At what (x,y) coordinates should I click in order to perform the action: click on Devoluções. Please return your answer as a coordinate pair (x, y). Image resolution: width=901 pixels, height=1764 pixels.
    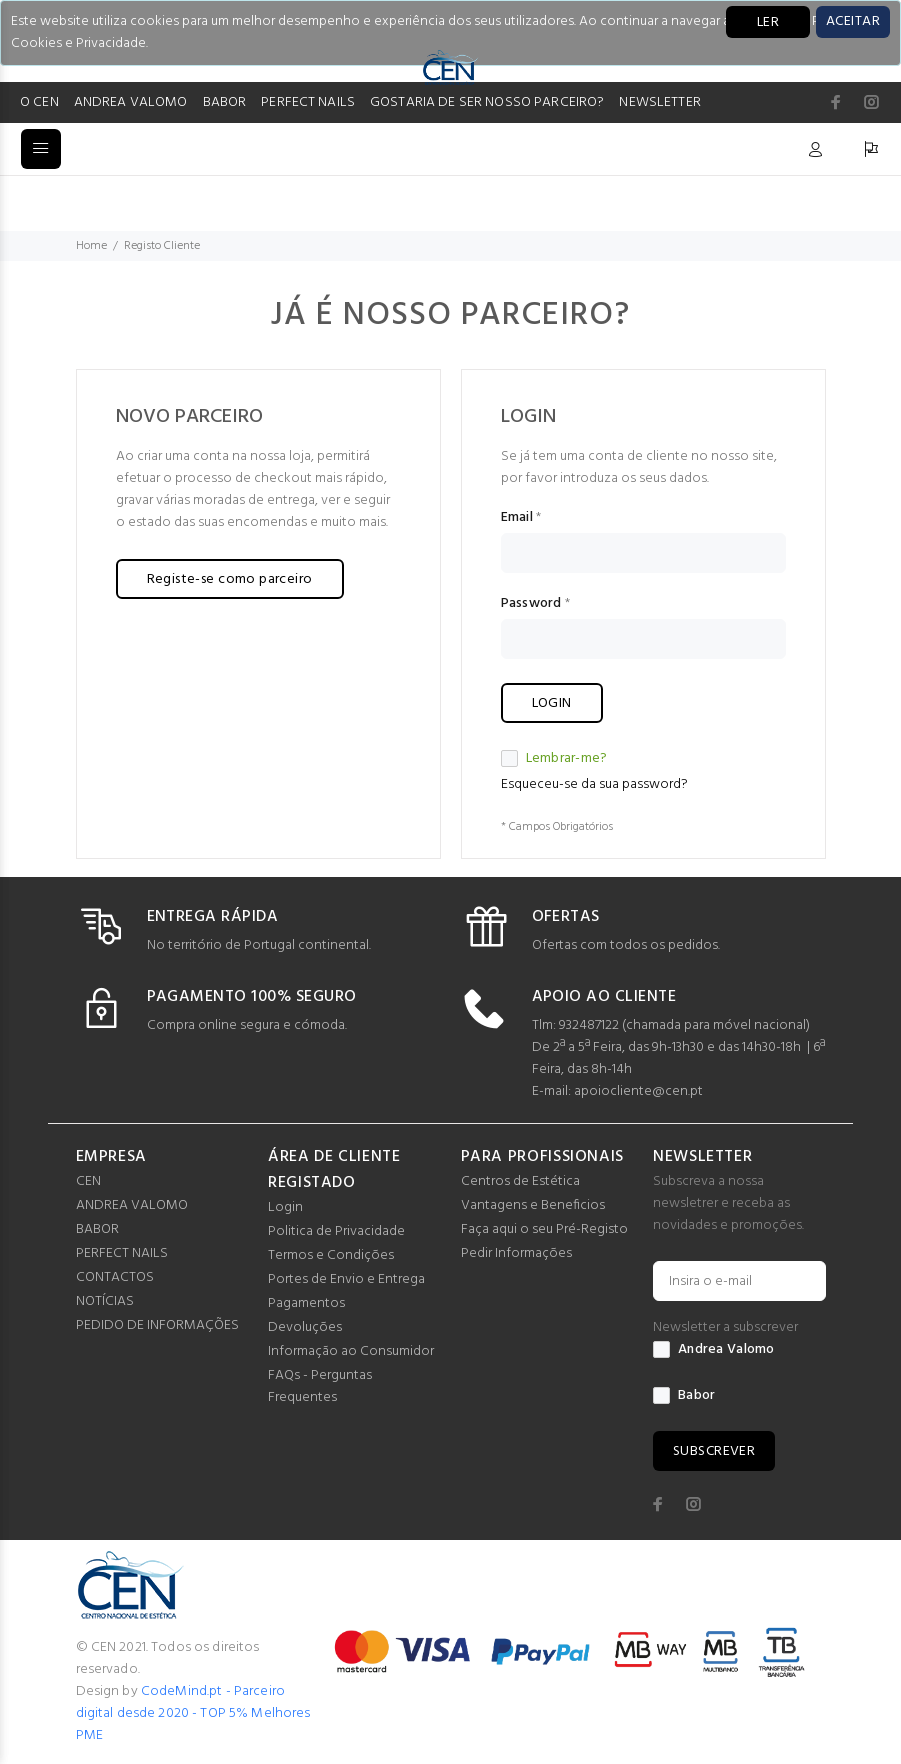
    Looking at the image, I should click on (305, 1327).